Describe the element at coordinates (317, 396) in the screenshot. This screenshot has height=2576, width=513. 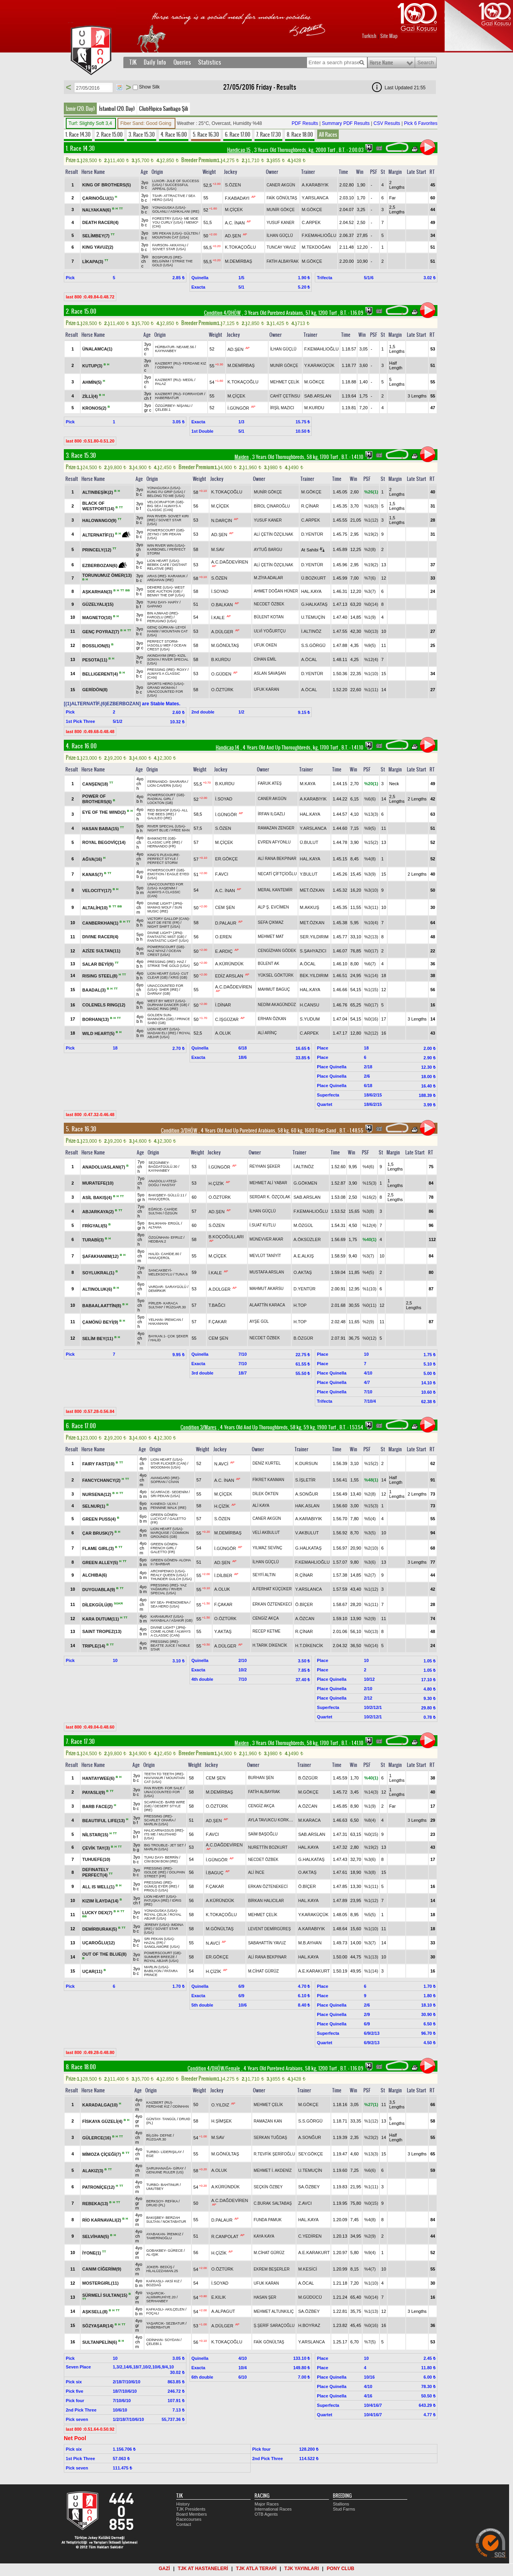
I see `SAB.ARSLAN` at that location.